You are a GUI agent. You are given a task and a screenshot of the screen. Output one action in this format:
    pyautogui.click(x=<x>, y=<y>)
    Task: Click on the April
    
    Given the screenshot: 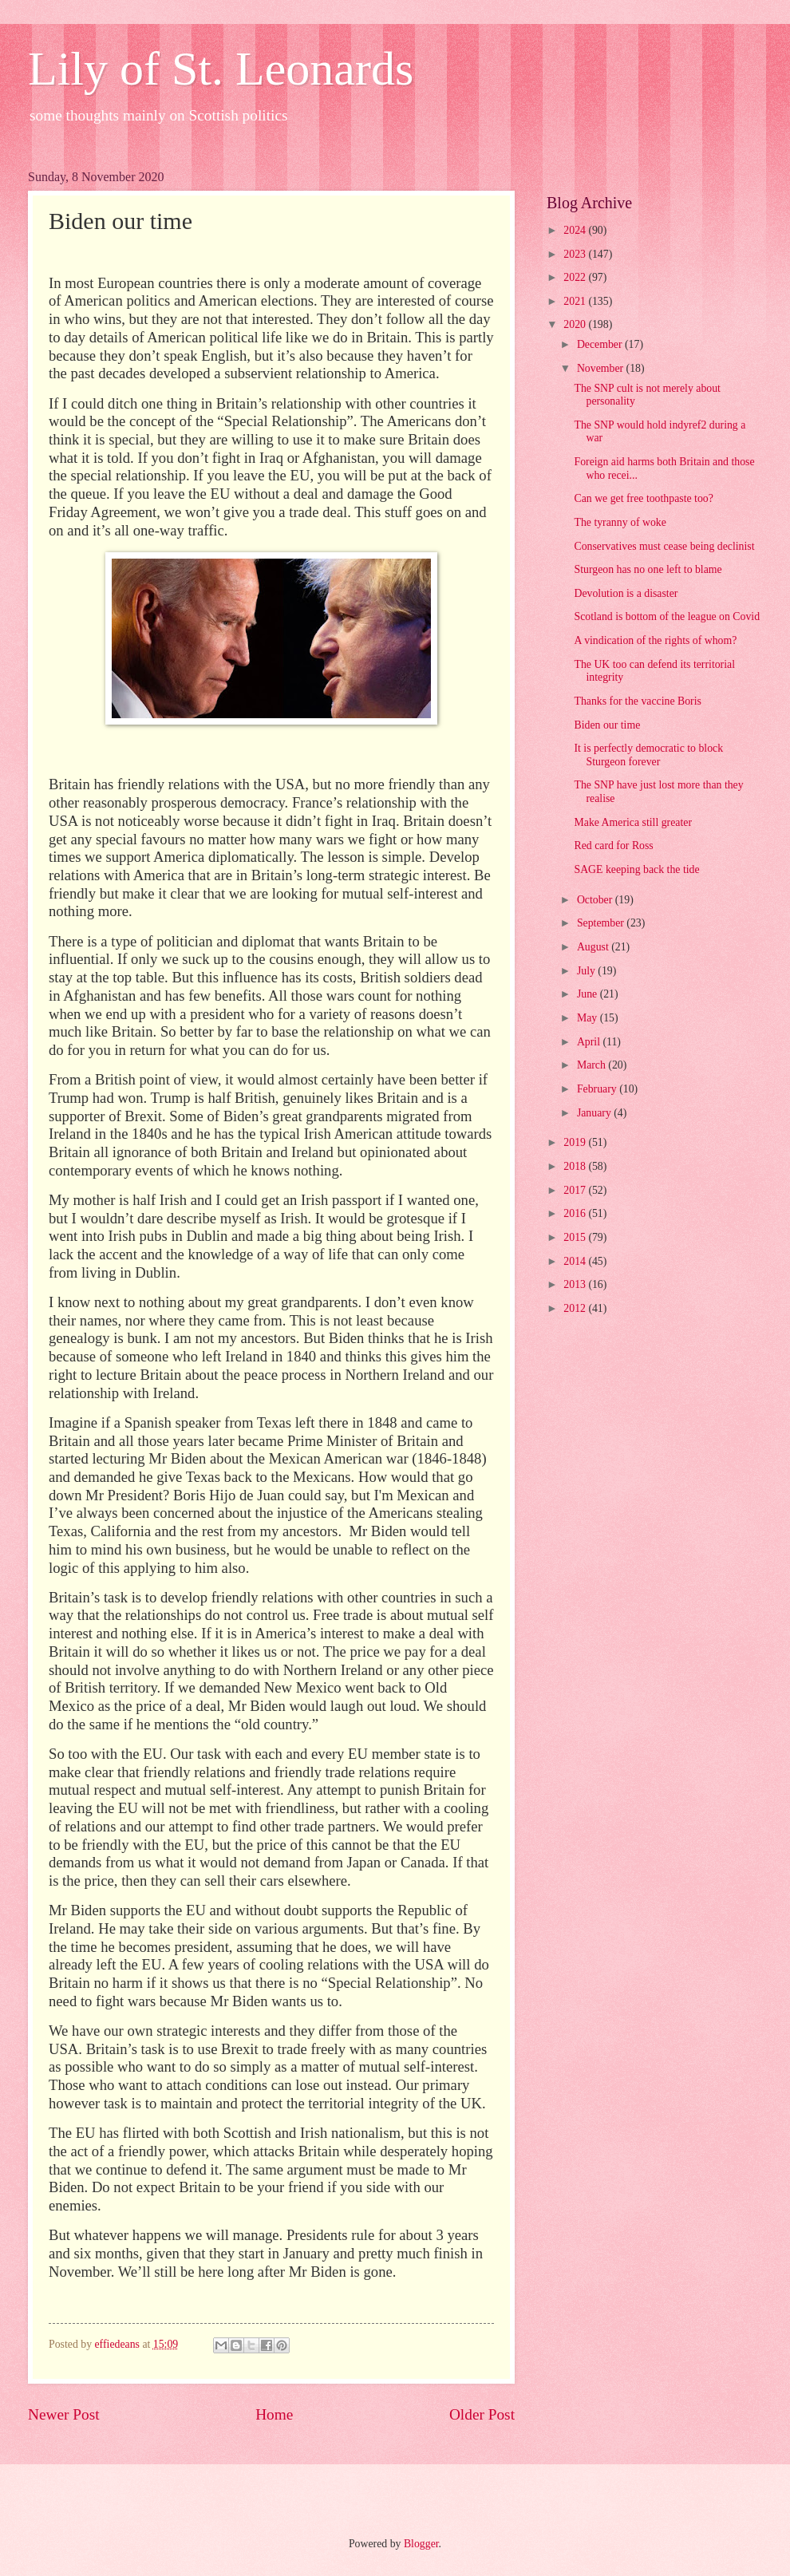 What is the action you would take?
    pyautogui.click(x=590, y=1042)
    